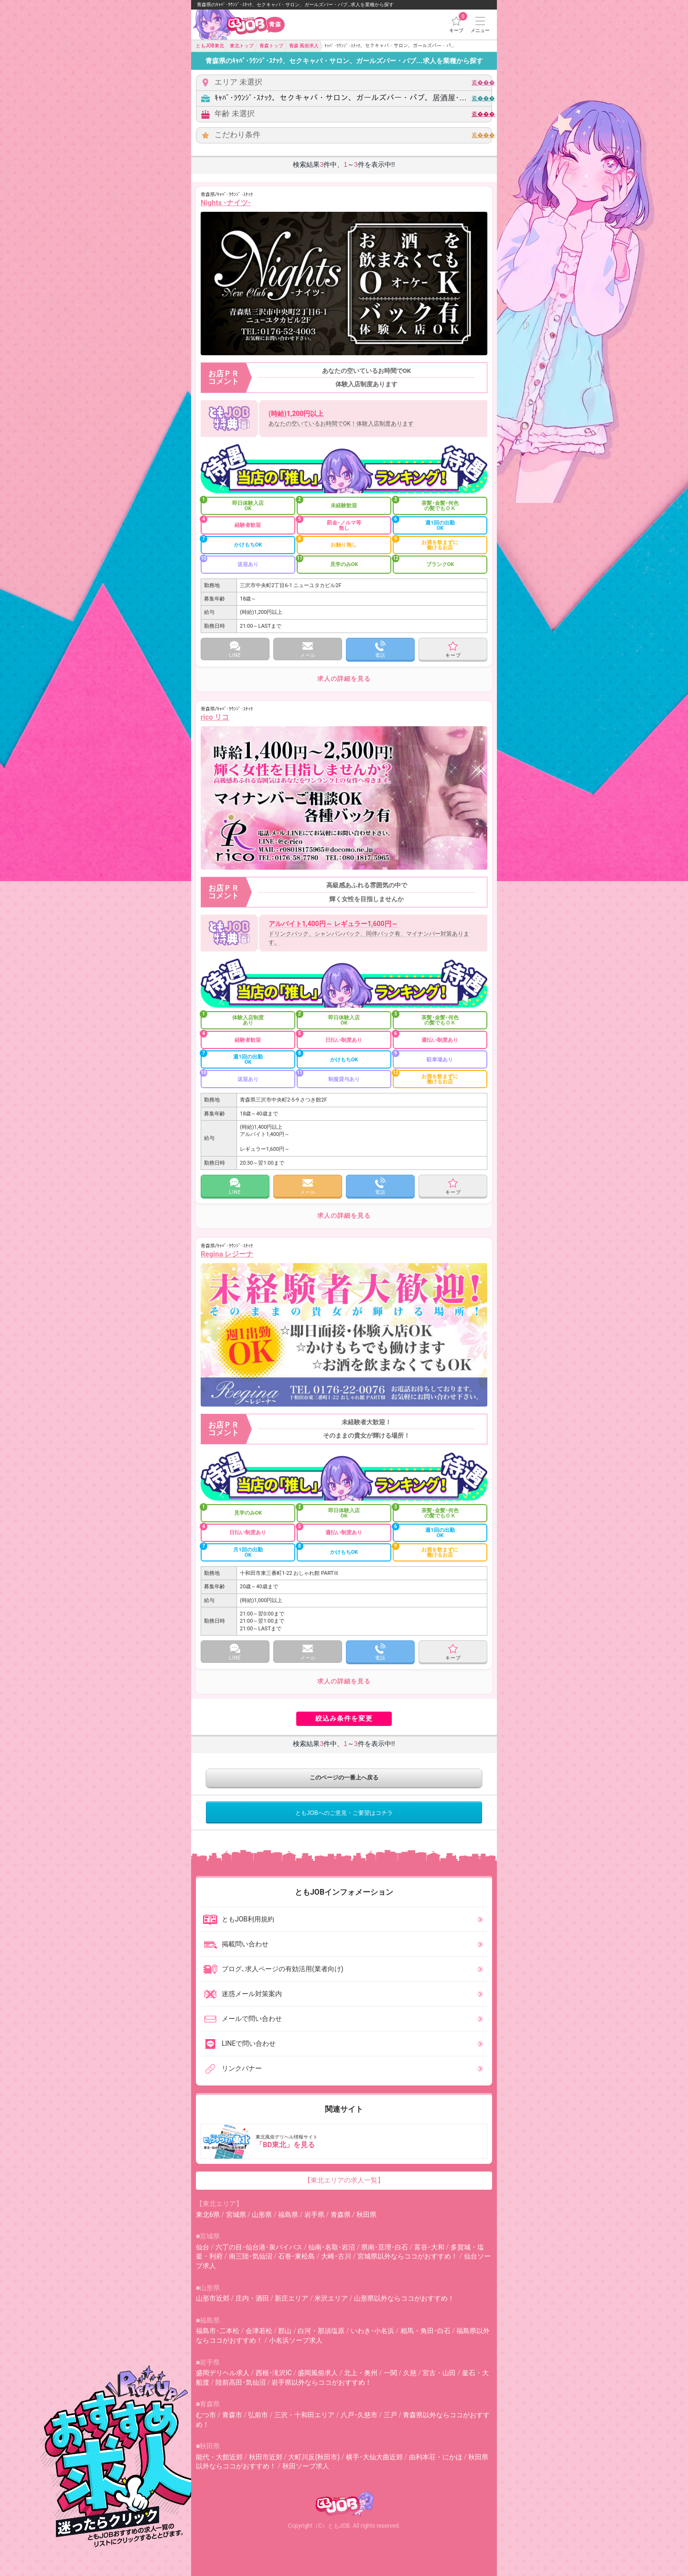 This screenshot has width=688, height=2576. Describe the element at coordinates (239, 2044) in the screenshot. I see `LINEで問い合わせ` at that location.